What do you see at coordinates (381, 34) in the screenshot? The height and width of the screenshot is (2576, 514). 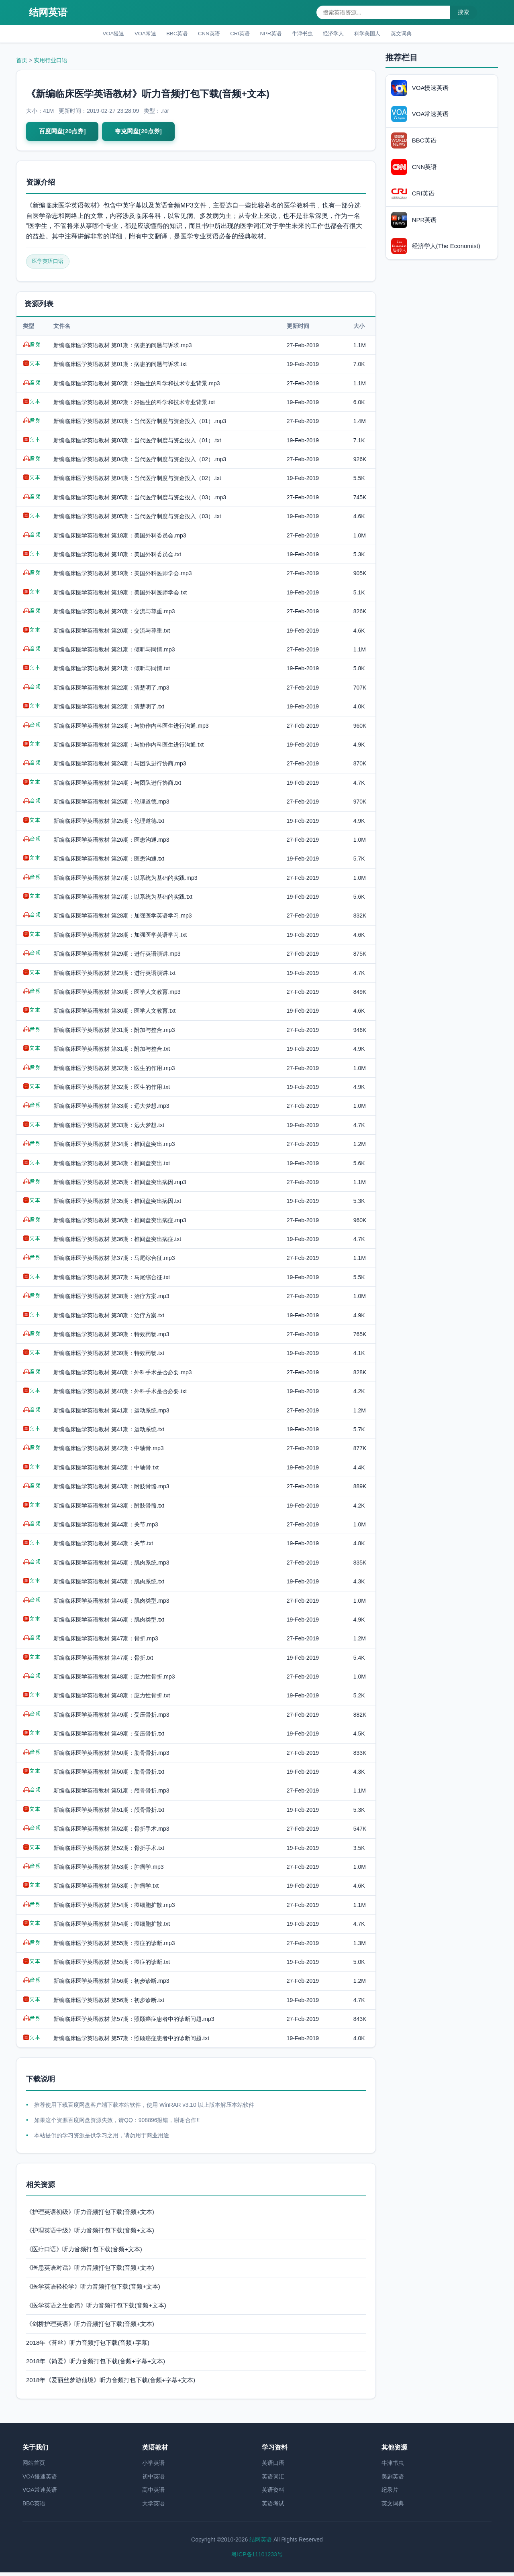 I see `科学美国人` at bounding box center [381, 34].